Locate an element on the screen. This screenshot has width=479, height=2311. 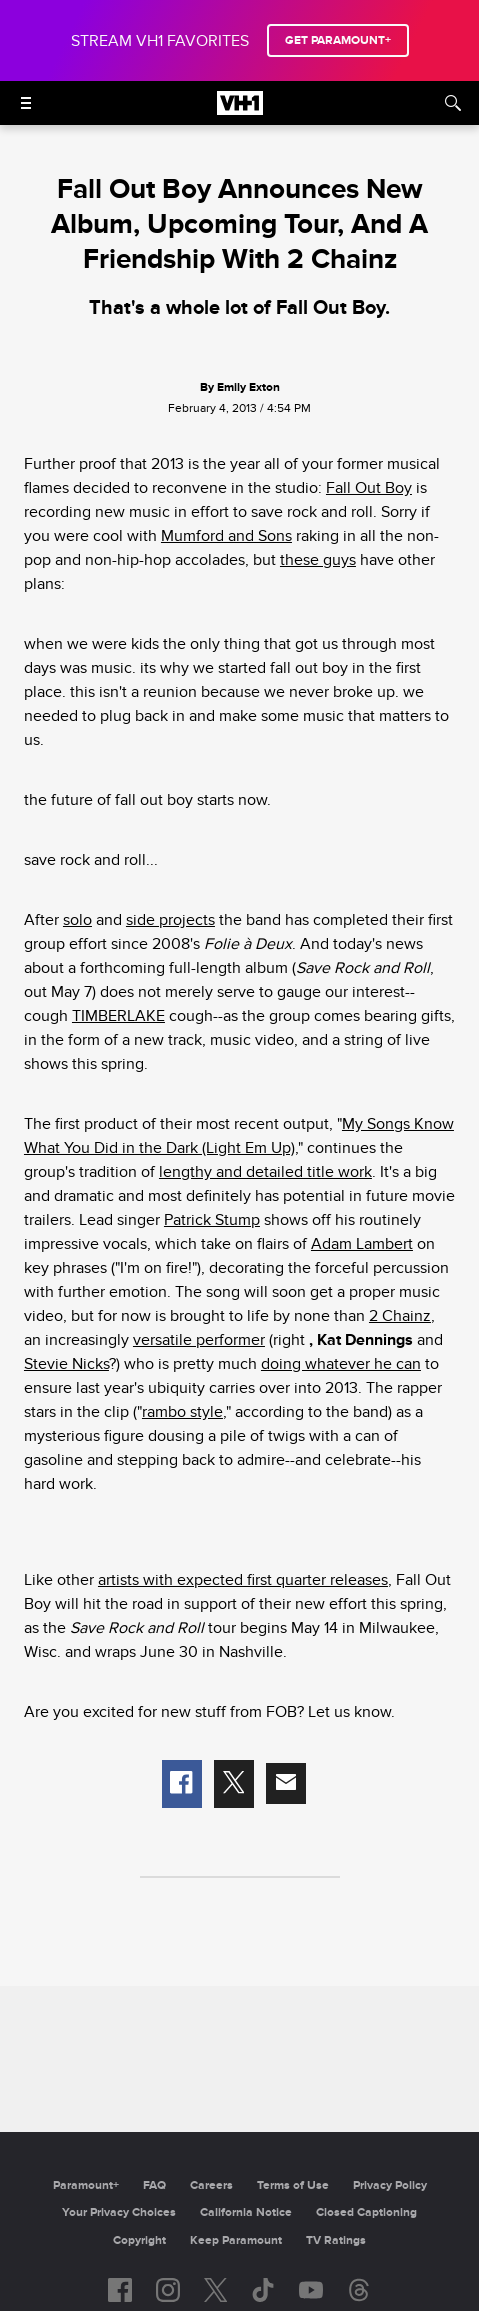
side projects is located at coordinates (170, 920).